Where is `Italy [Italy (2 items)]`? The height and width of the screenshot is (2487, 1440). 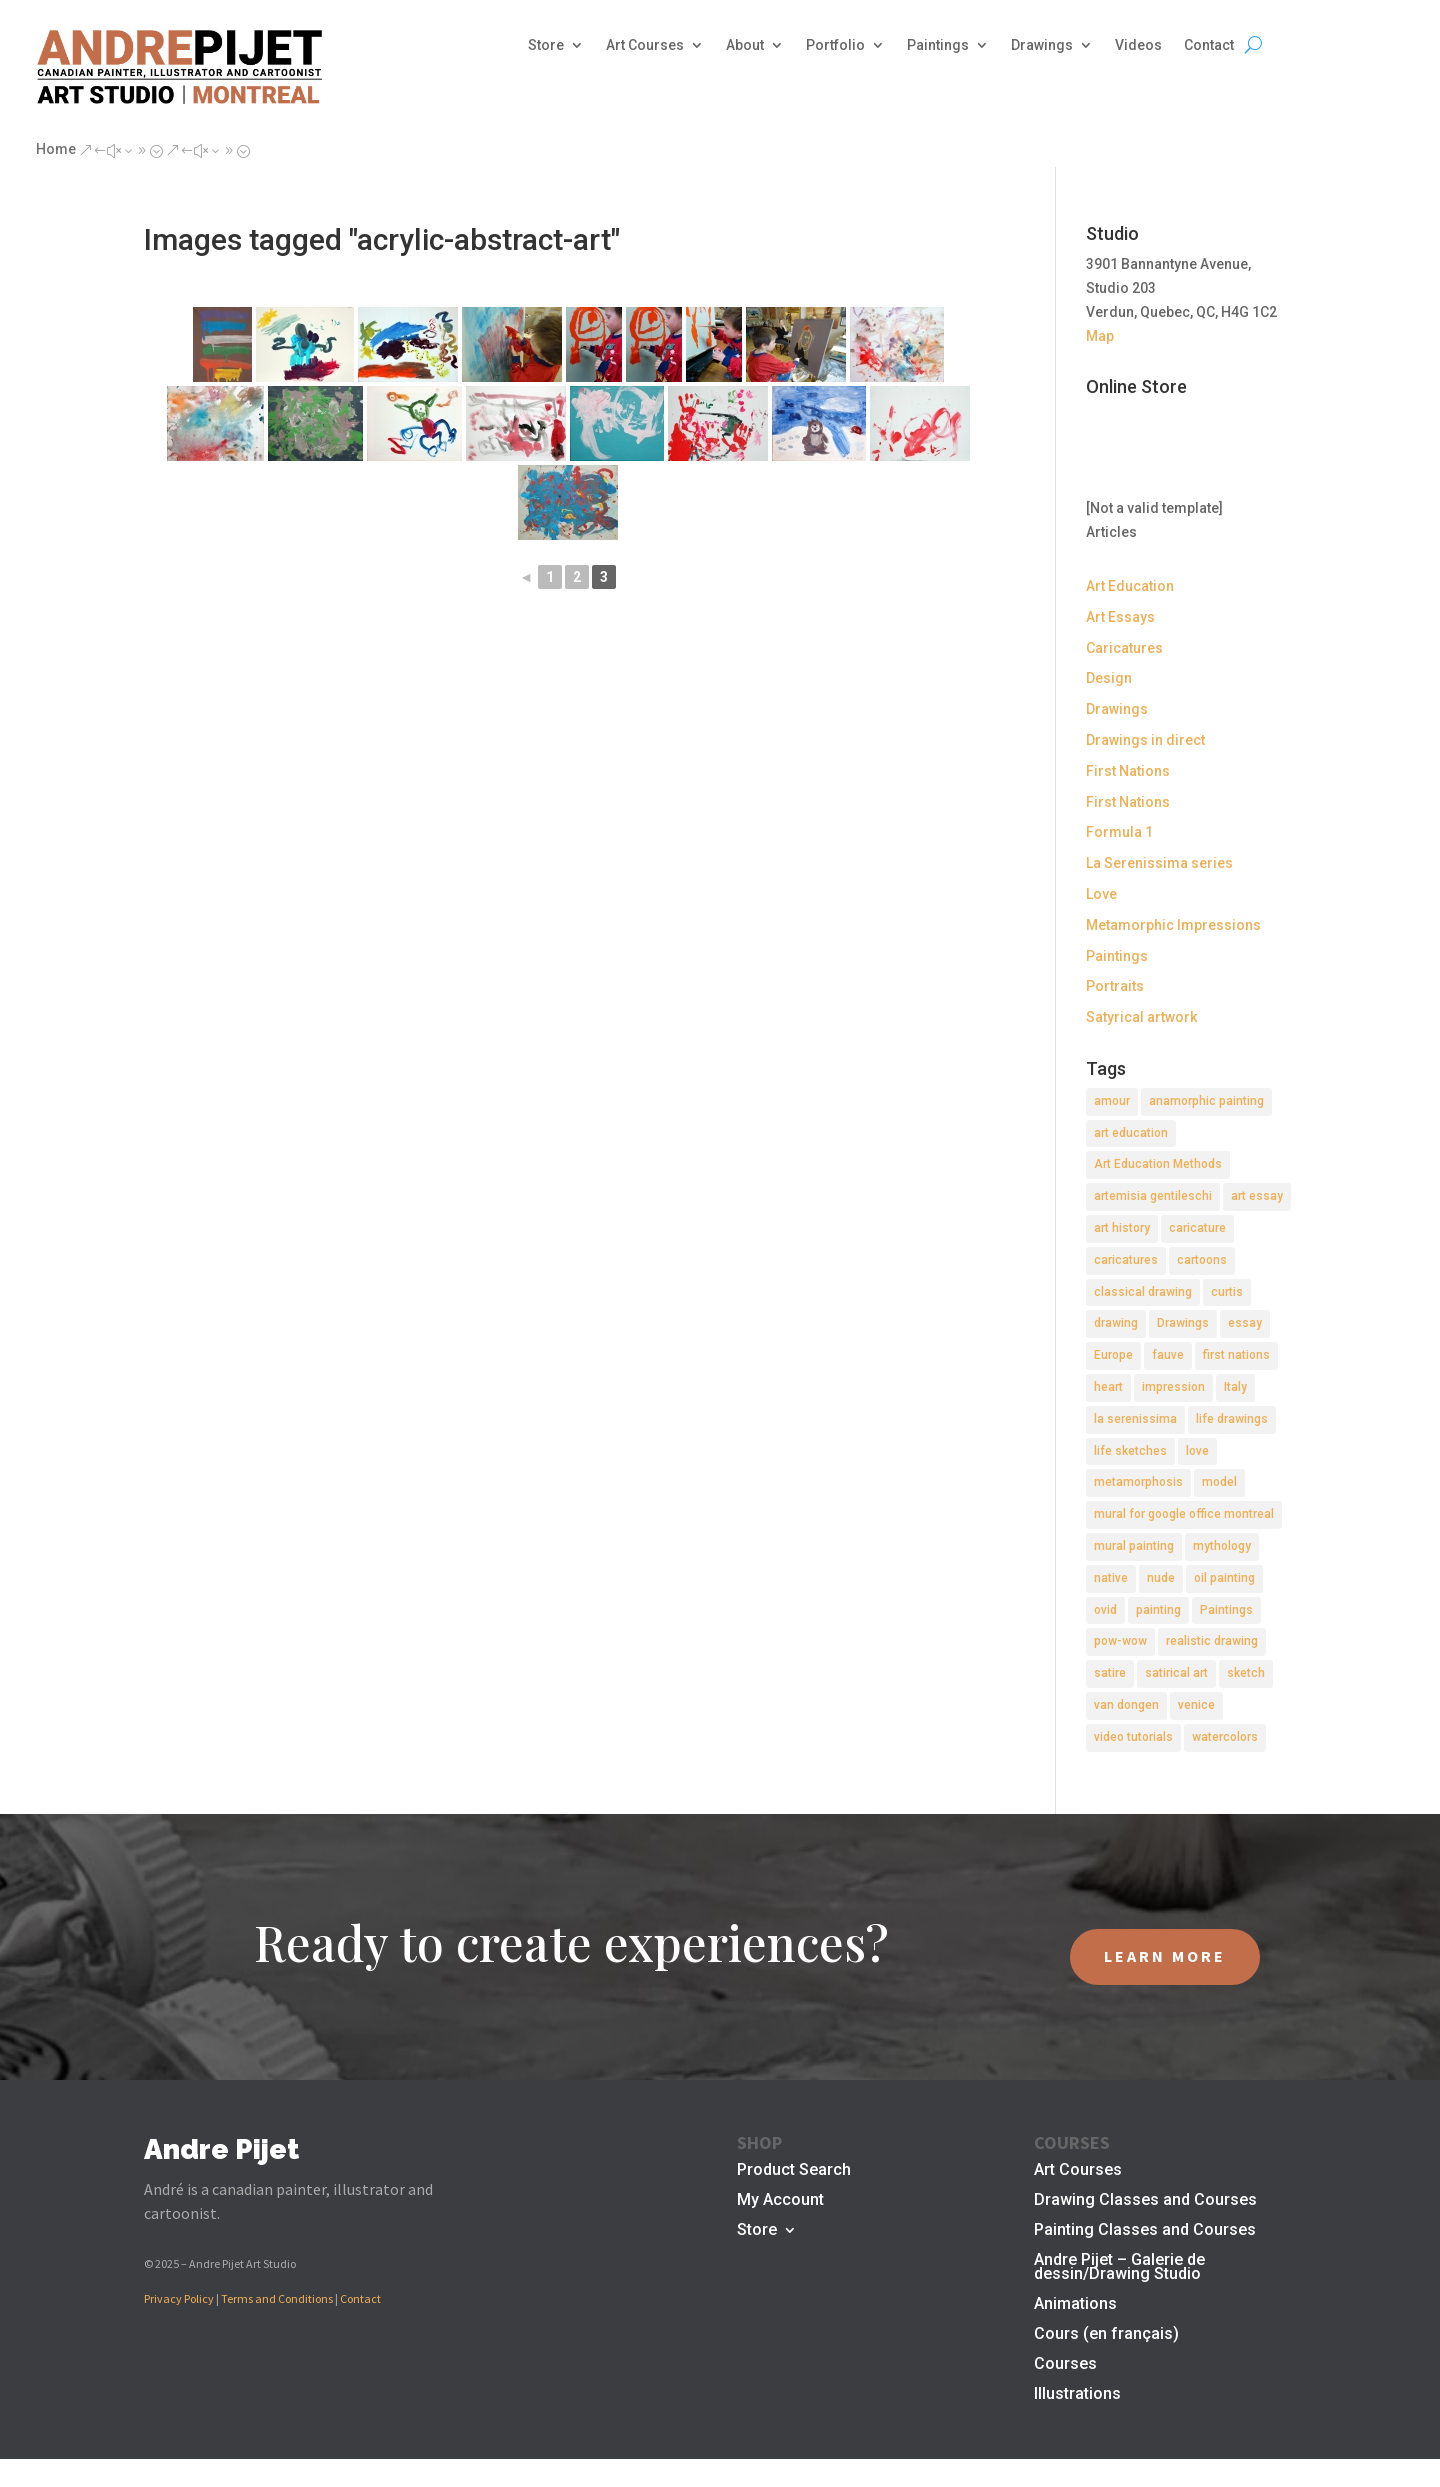 Italy [Italy (2 items)] is located at coordinates (1235, 1387).